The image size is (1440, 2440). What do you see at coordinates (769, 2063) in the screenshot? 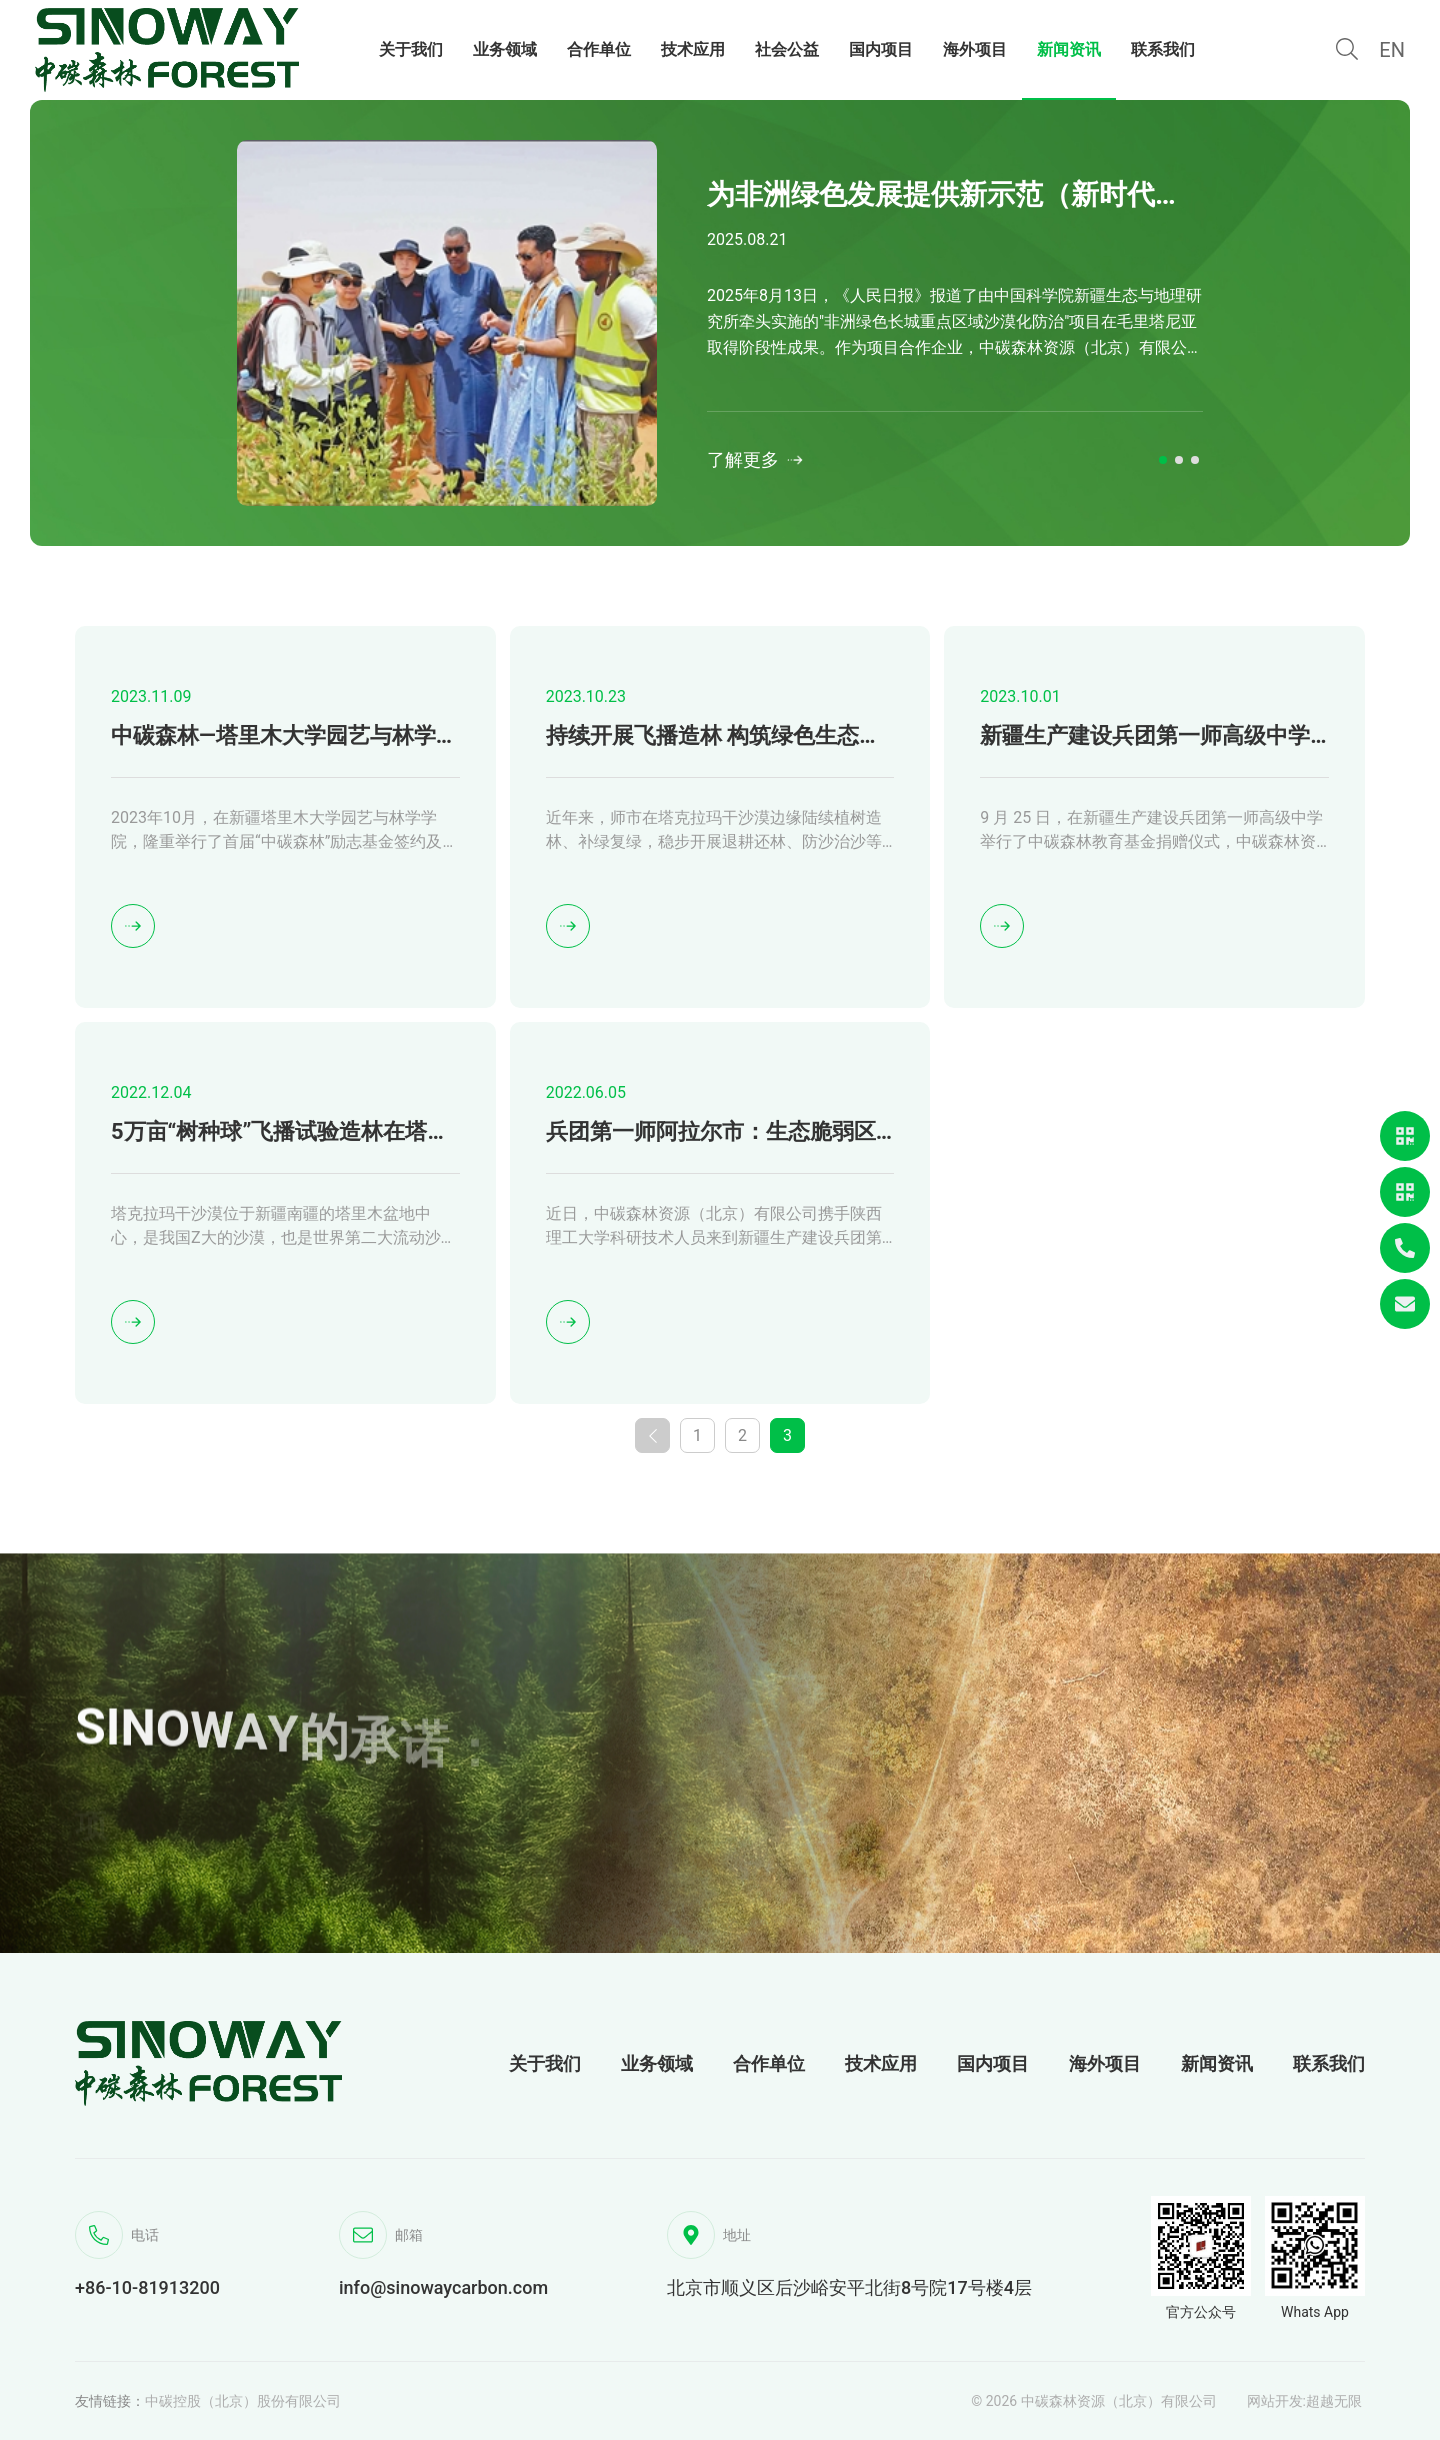
I see `合作单位` at bounding box center [769, 2063].